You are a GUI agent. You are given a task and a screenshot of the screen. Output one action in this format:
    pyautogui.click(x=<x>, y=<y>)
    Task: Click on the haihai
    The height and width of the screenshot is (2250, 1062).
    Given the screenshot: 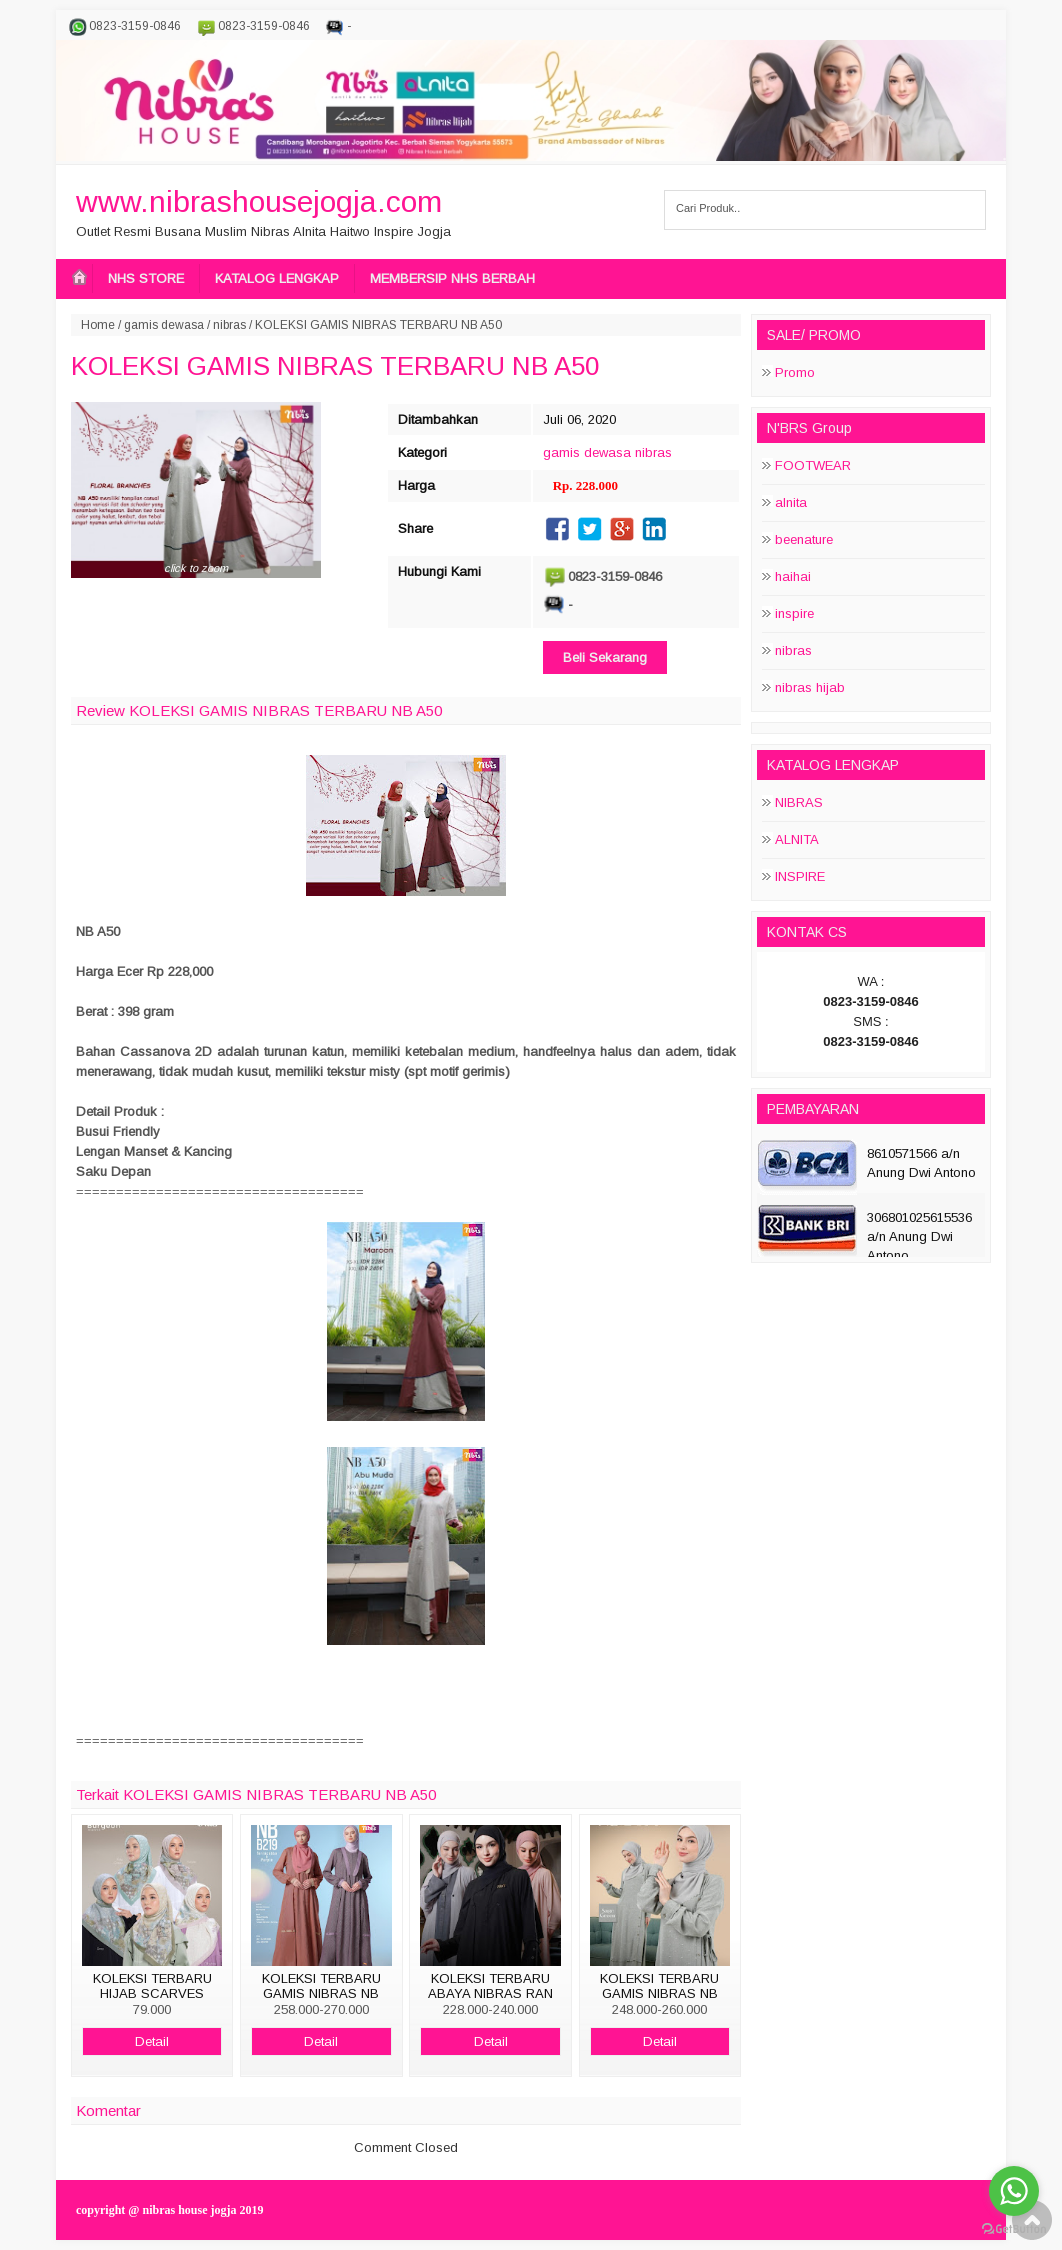 What is the action you would take?
    pyautogui.click(x=793, y=576)
    